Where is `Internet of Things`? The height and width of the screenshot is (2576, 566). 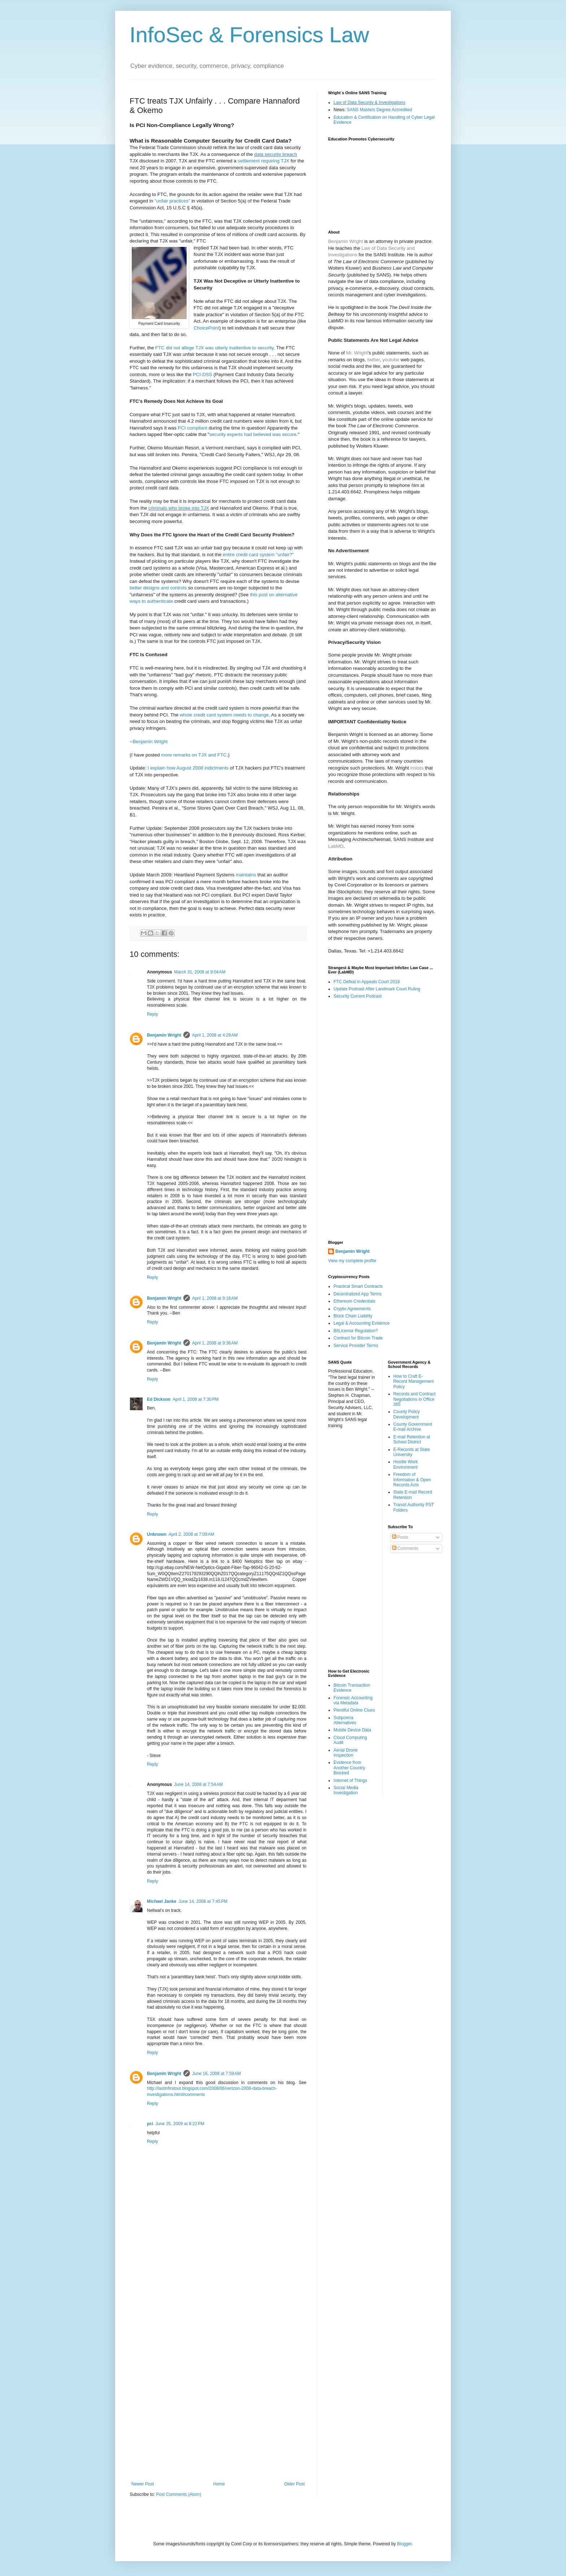 Internet of Things is located at coordinates (350, 1780).